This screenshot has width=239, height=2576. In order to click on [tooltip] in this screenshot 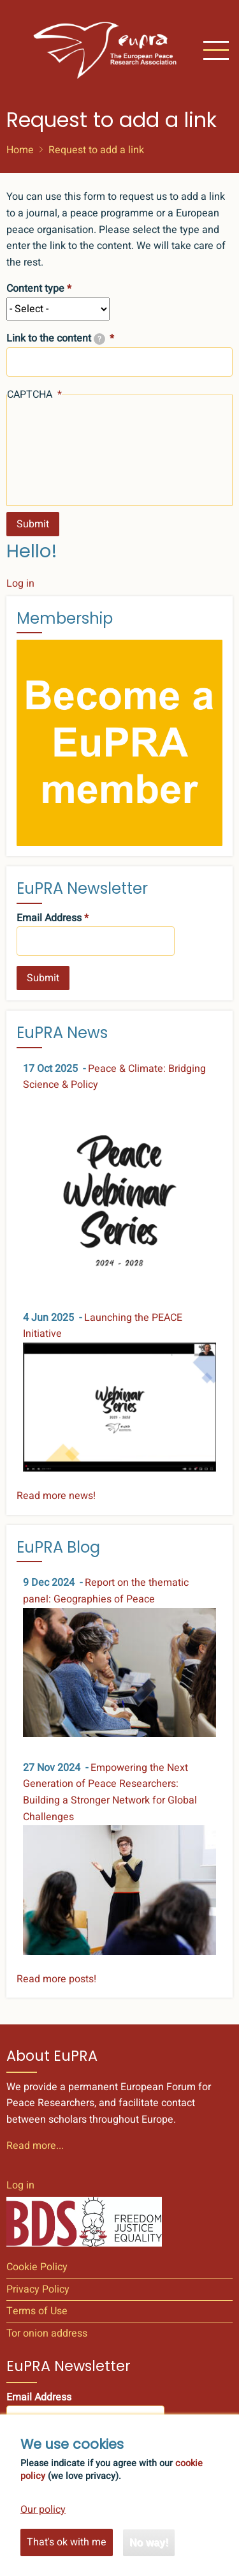, I will do `click(99, 339)`.